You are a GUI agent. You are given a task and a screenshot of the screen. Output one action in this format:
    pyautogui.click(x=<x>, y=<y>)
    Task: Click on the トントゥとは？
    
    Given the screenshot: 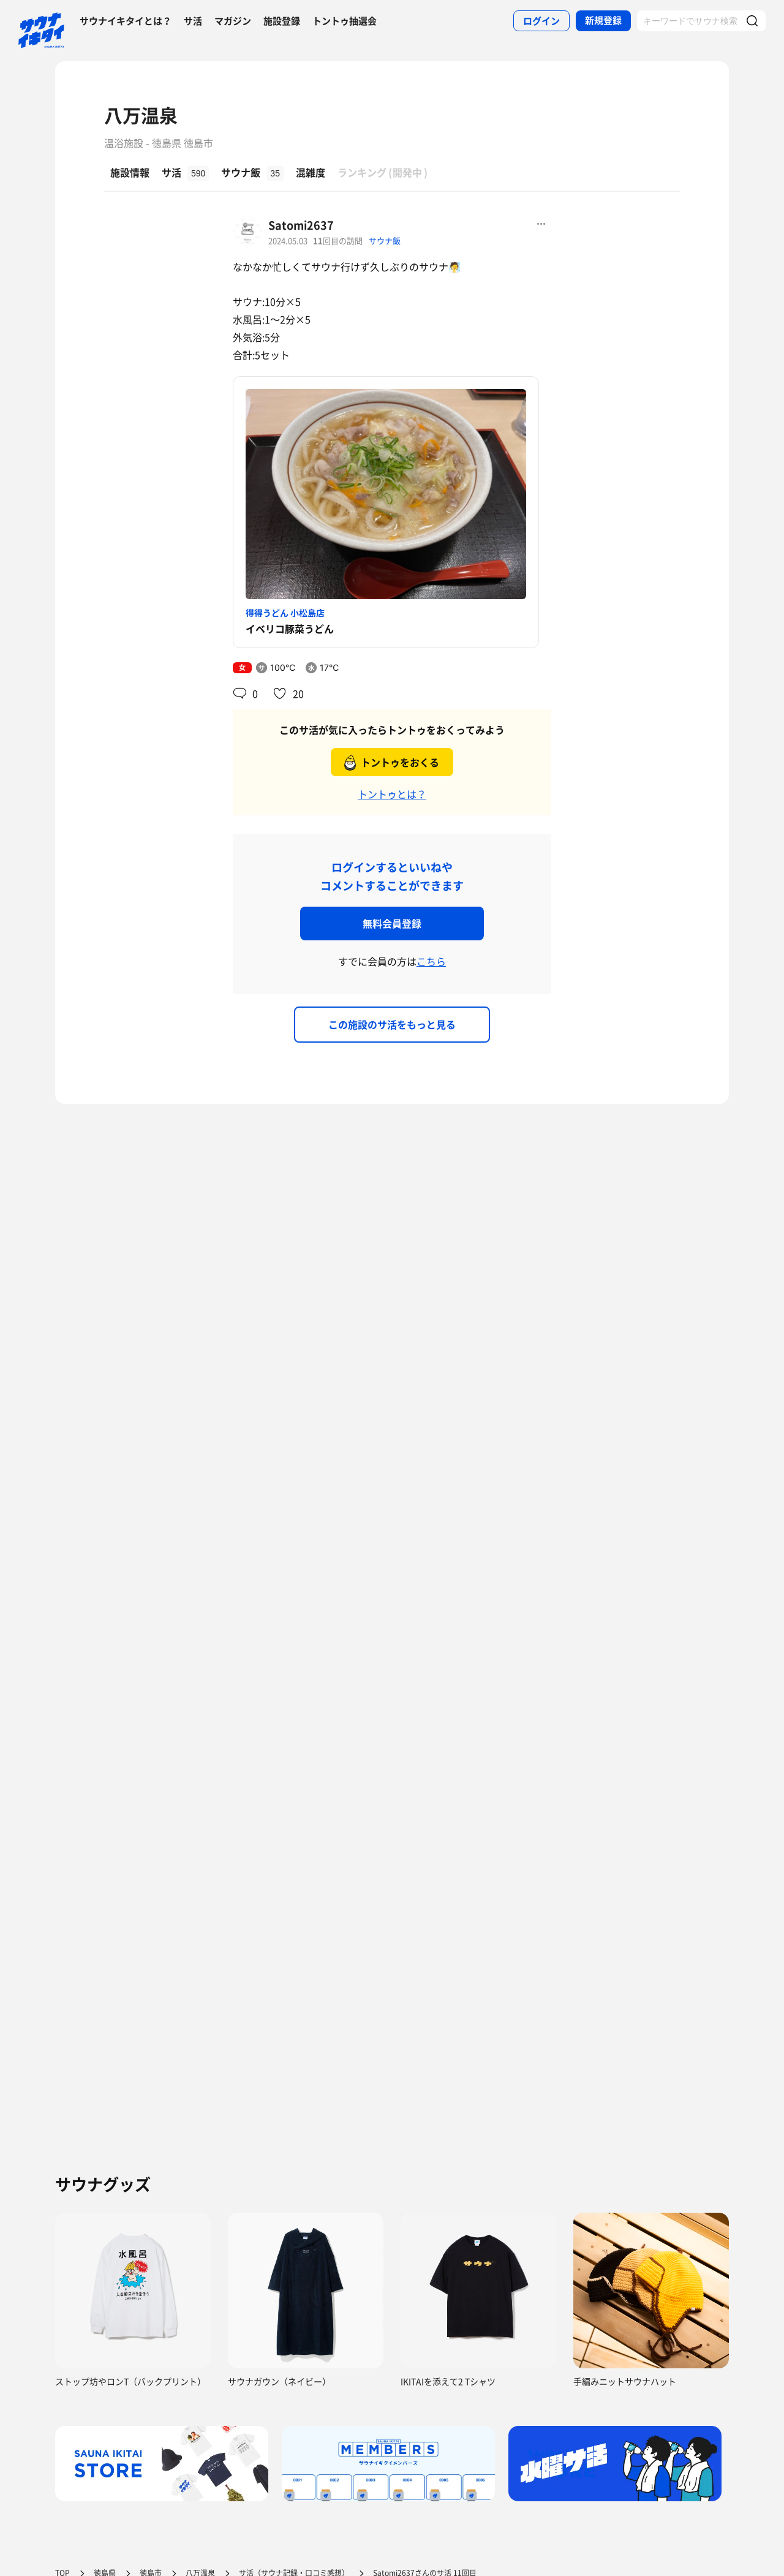 What is the action you would take?
    pyautogui.click(x=392, y=794)
    